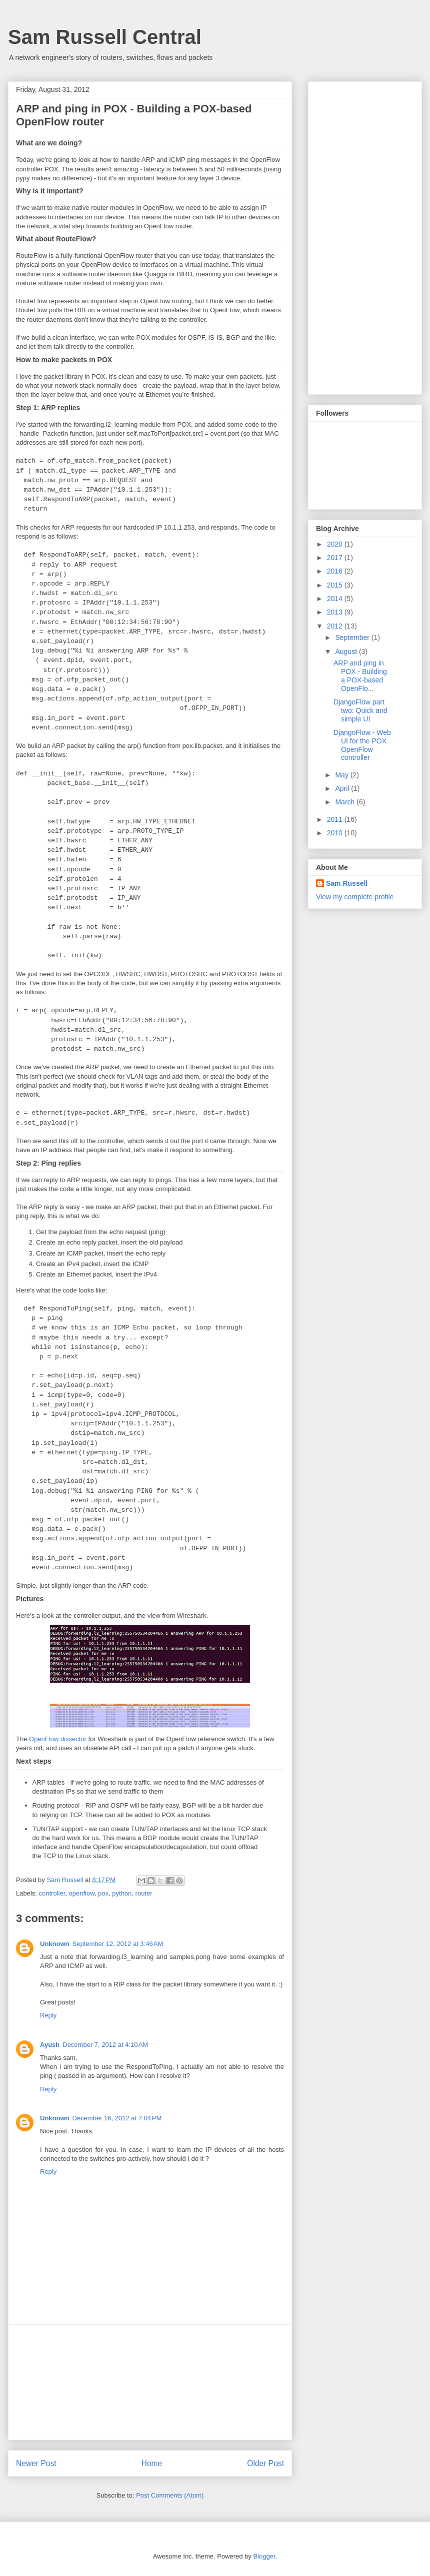 Image resolution: width=430 pixels, height=2576 pixels. What do you see at coordinates (360, 675) in the screenshot?
I see `ARP and ping in POX - Building a POX-based OpenFlo...` at bounding box center [360, 675].